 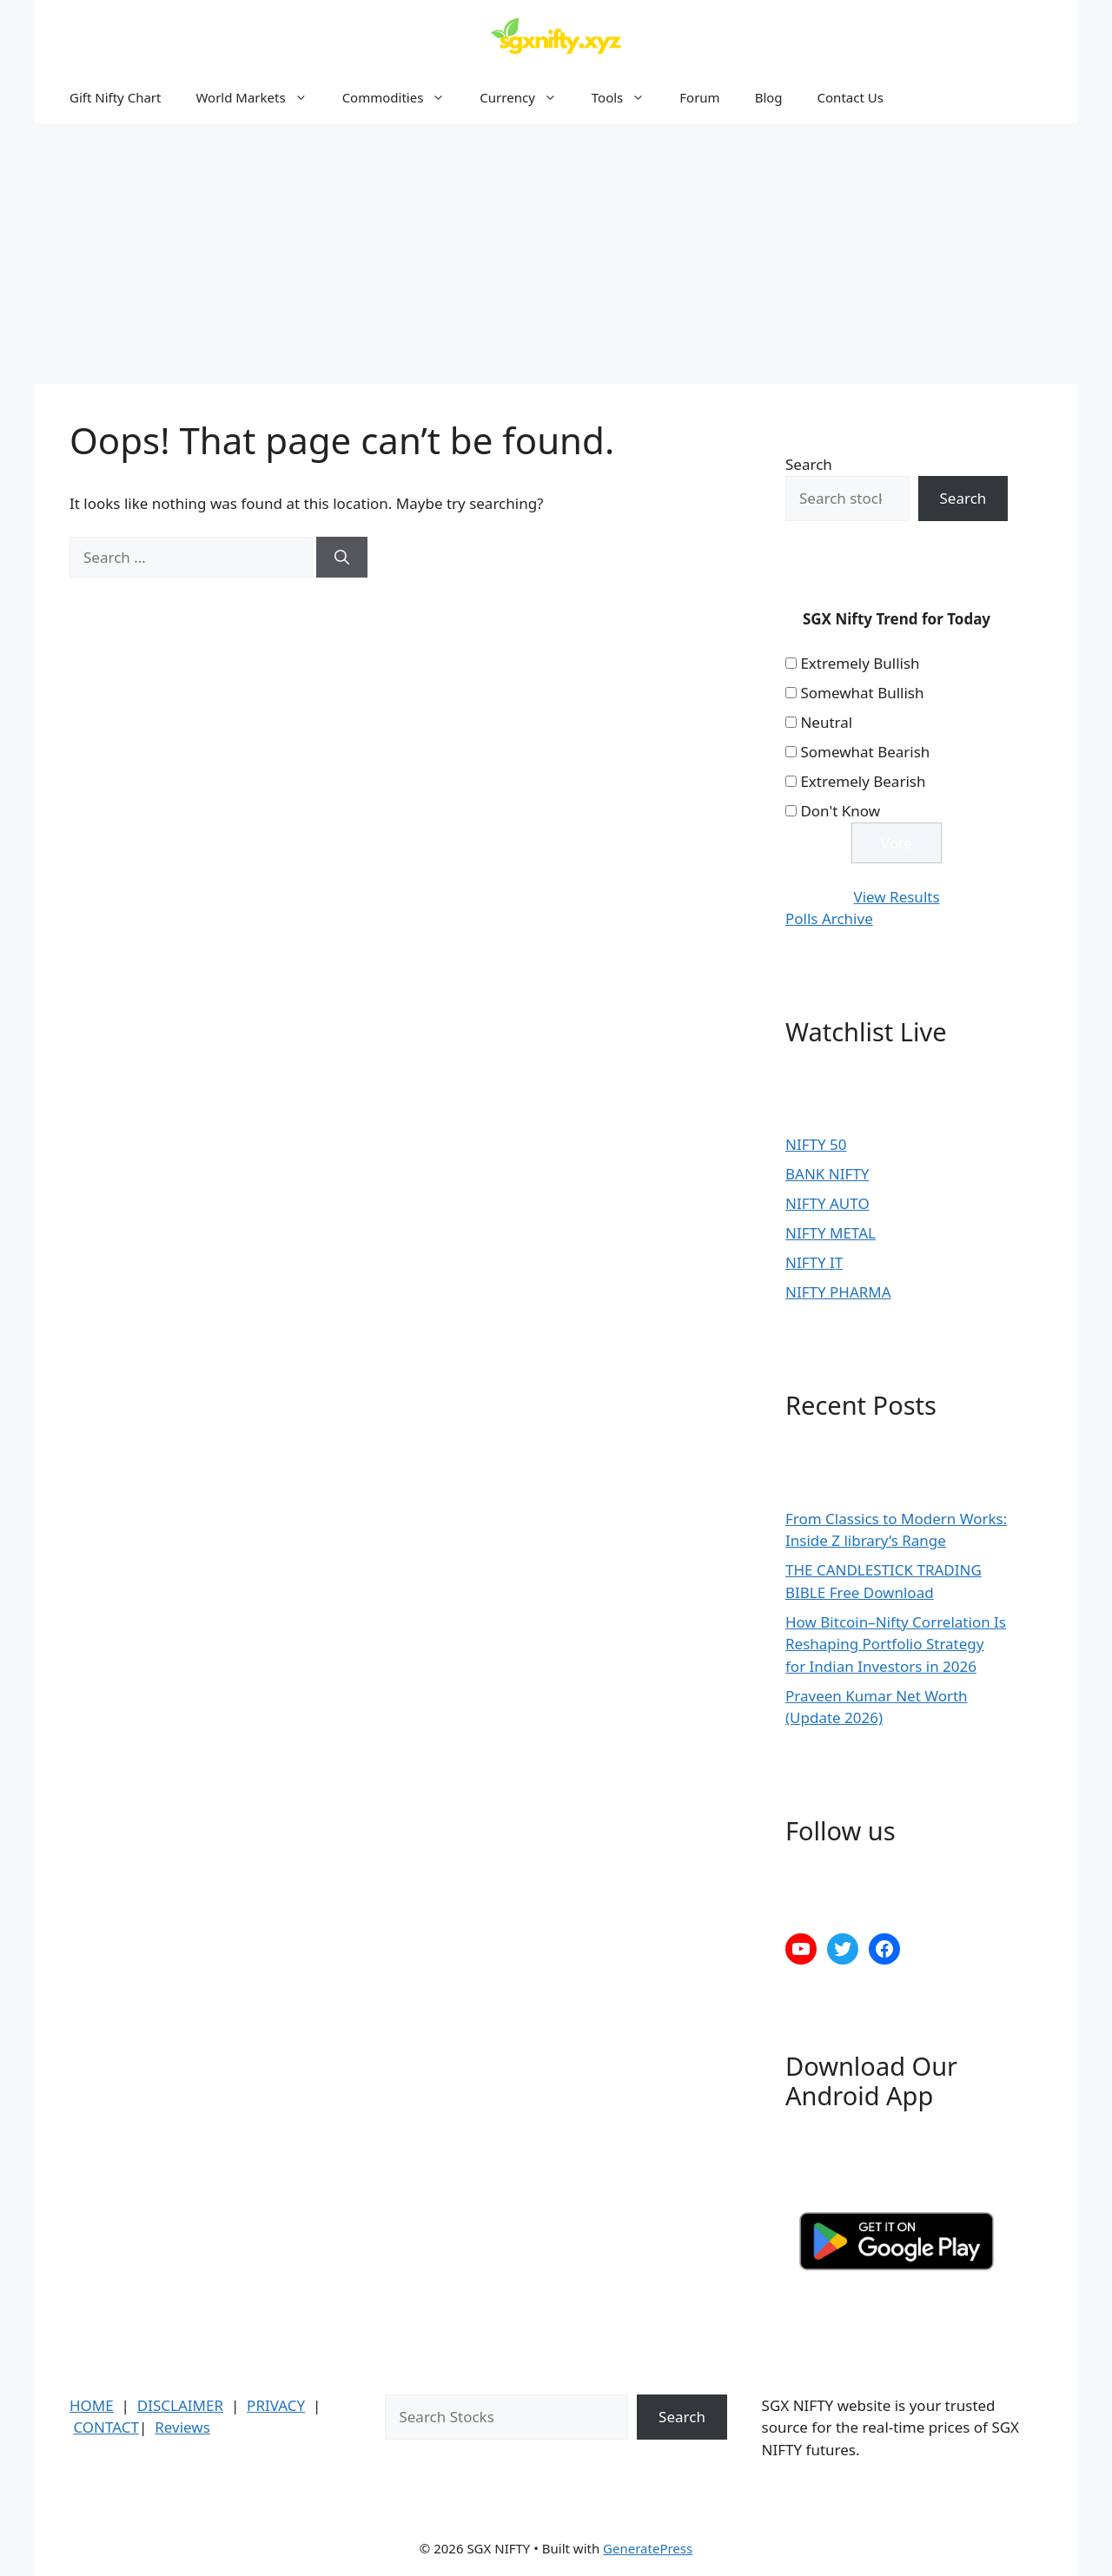 I want to click on CONTACT, so click(x=106, y=2427).